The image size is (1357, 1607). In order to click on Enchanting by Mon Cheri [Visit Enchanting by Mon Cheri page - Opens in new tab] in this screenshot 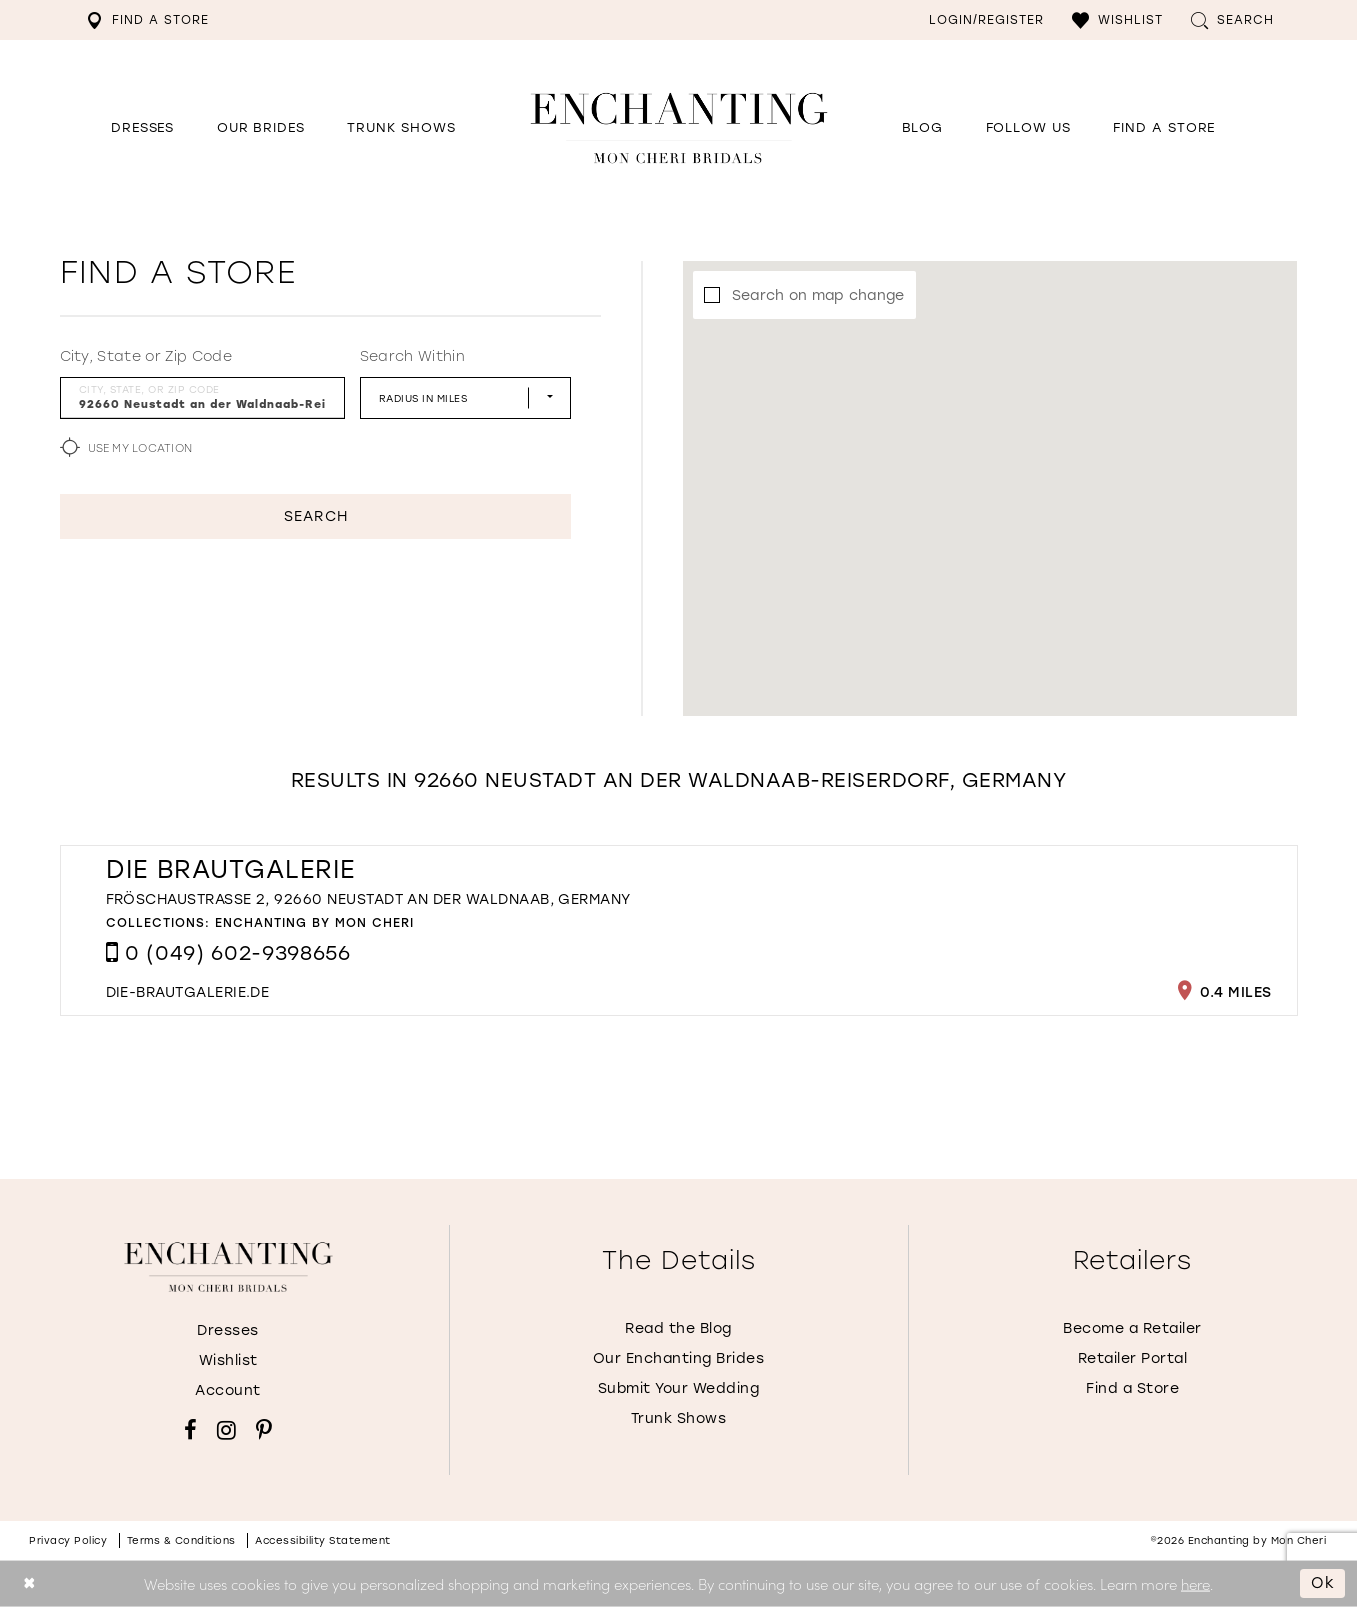, I will do `click(314, 923)`.